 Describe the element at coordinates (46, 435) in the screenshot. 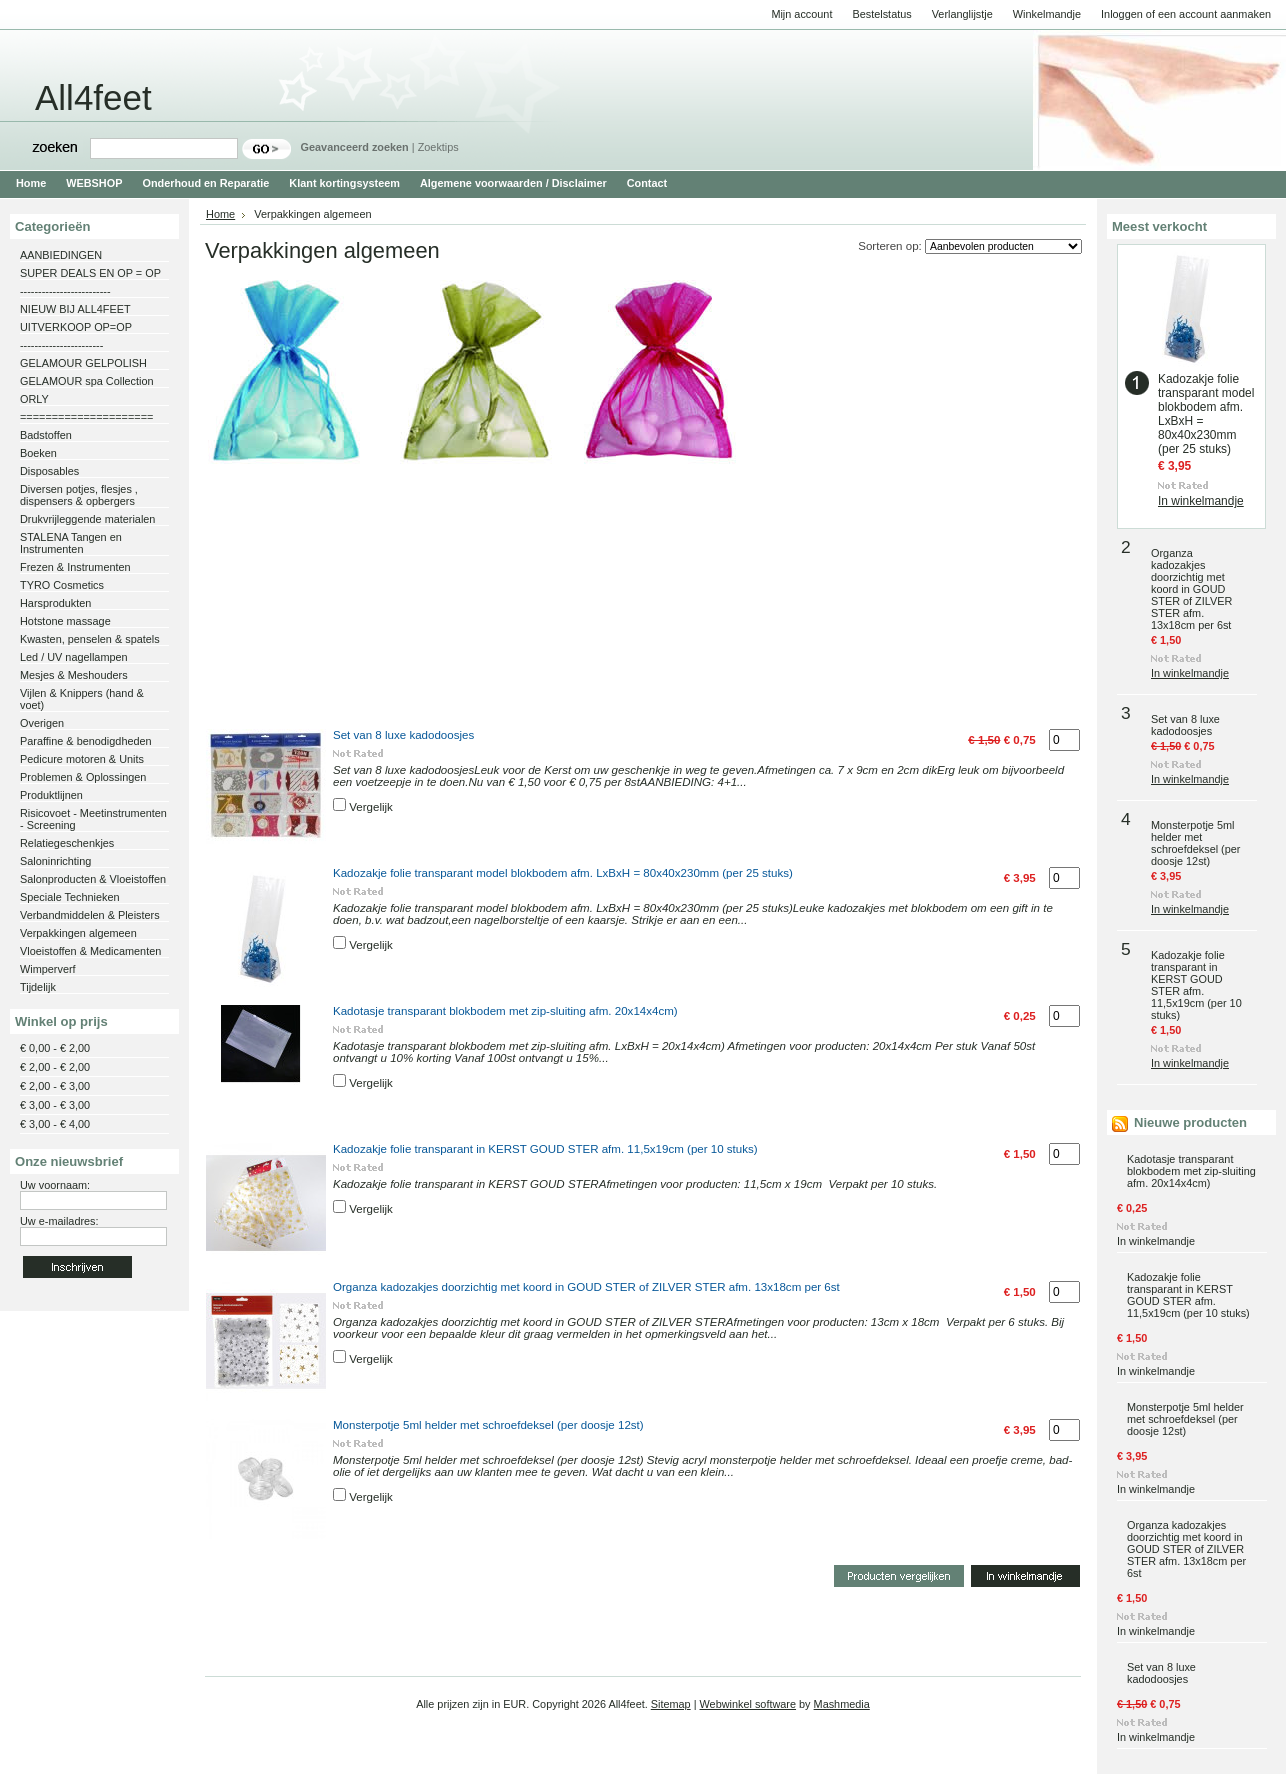

I see `Badstoffen` at that location.